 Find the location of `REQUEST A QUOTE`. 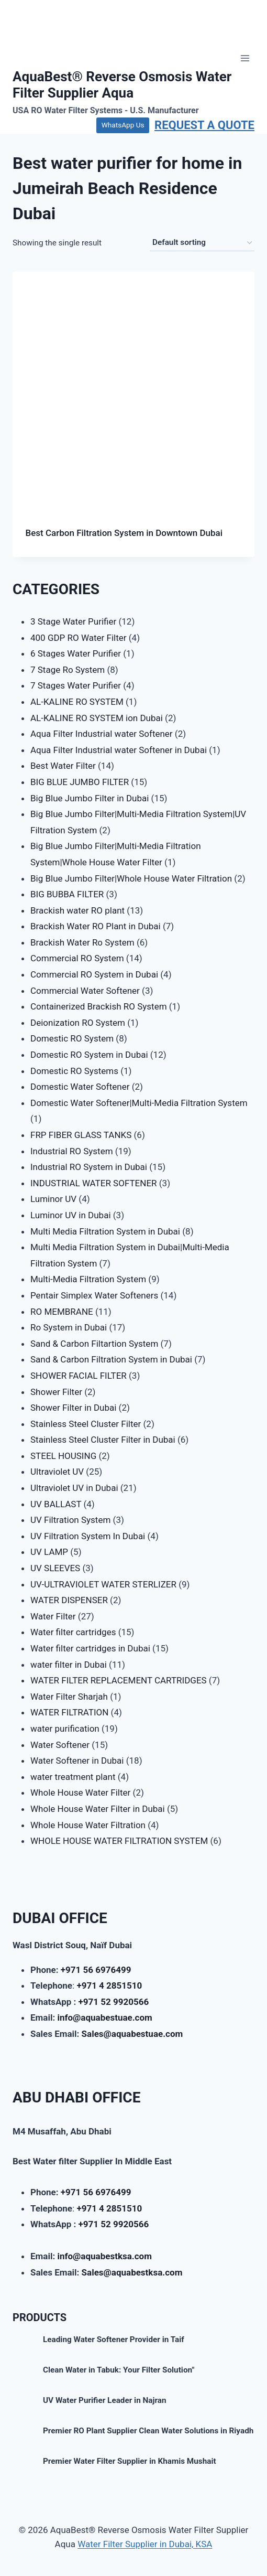

REQUEST A QUOTE is located at coordinates (204, 125).